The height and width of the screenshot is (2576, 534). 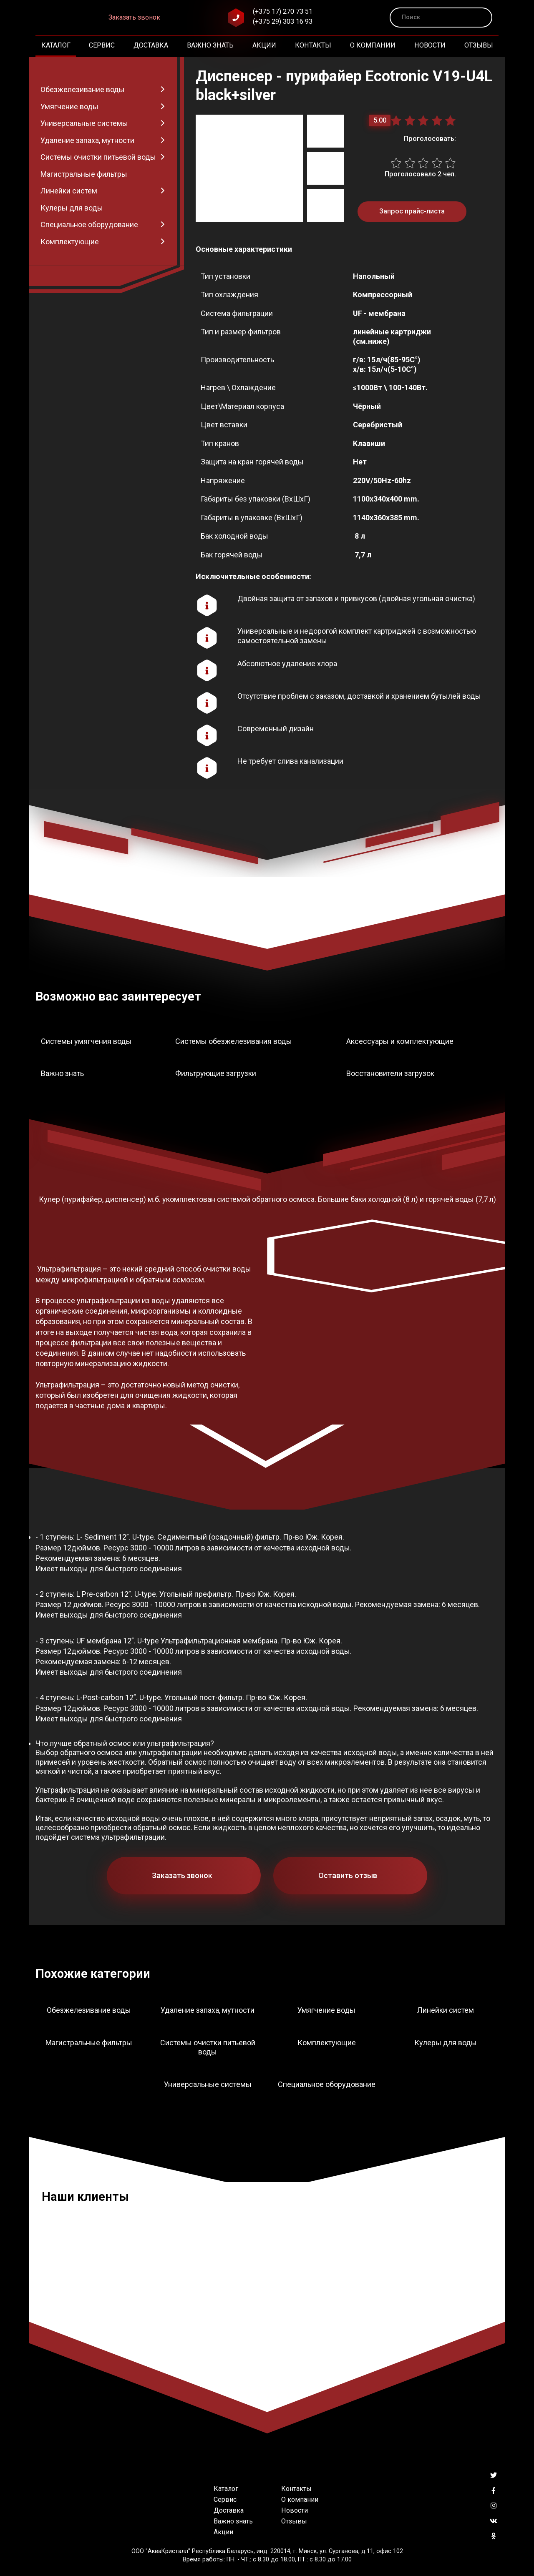 What do you see at coordinates (102, 45) in the screenshot?
I see `Сервис` at bounding box center [102, 45].